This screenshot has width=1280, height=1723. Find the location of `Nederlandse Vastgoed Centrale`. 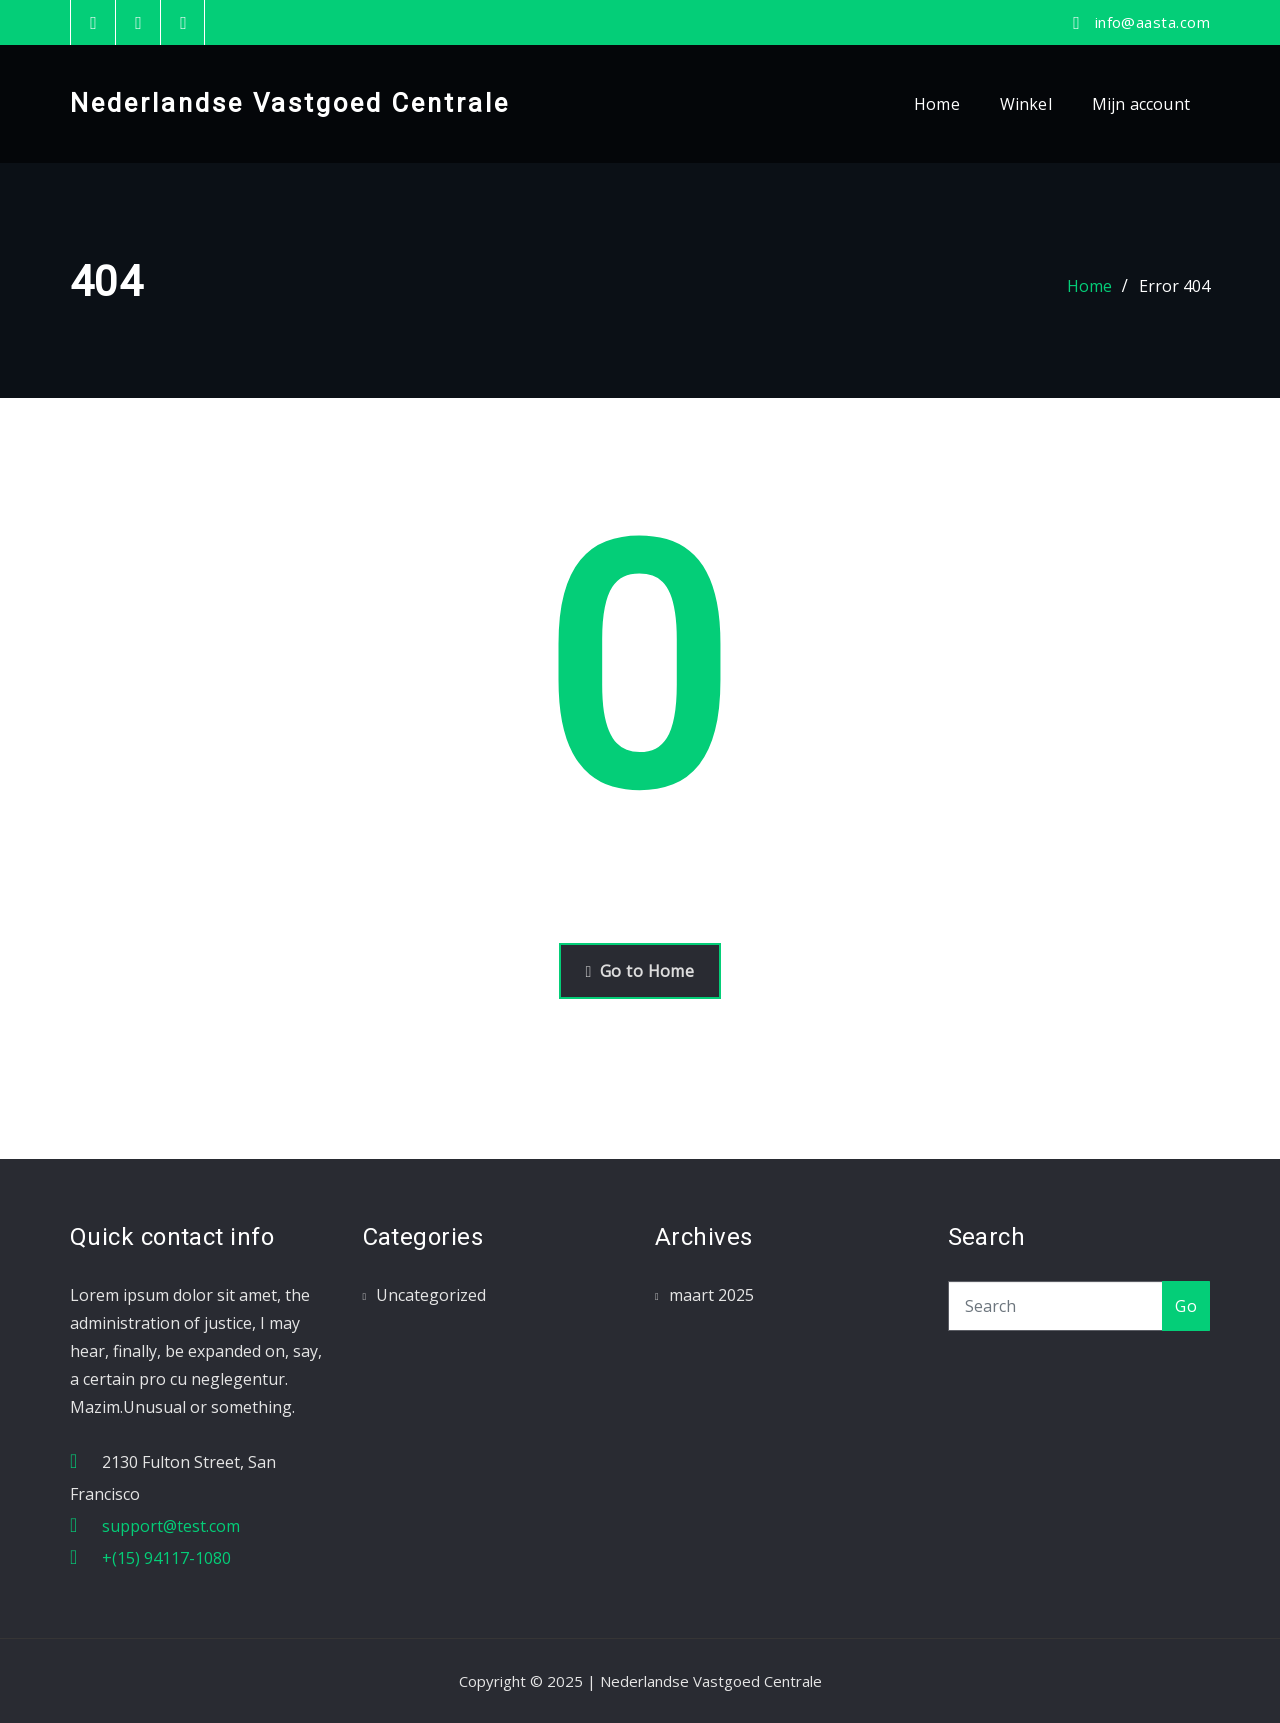

Nederlandse Vastgoed Centrale is located at coordinates (290, 103).